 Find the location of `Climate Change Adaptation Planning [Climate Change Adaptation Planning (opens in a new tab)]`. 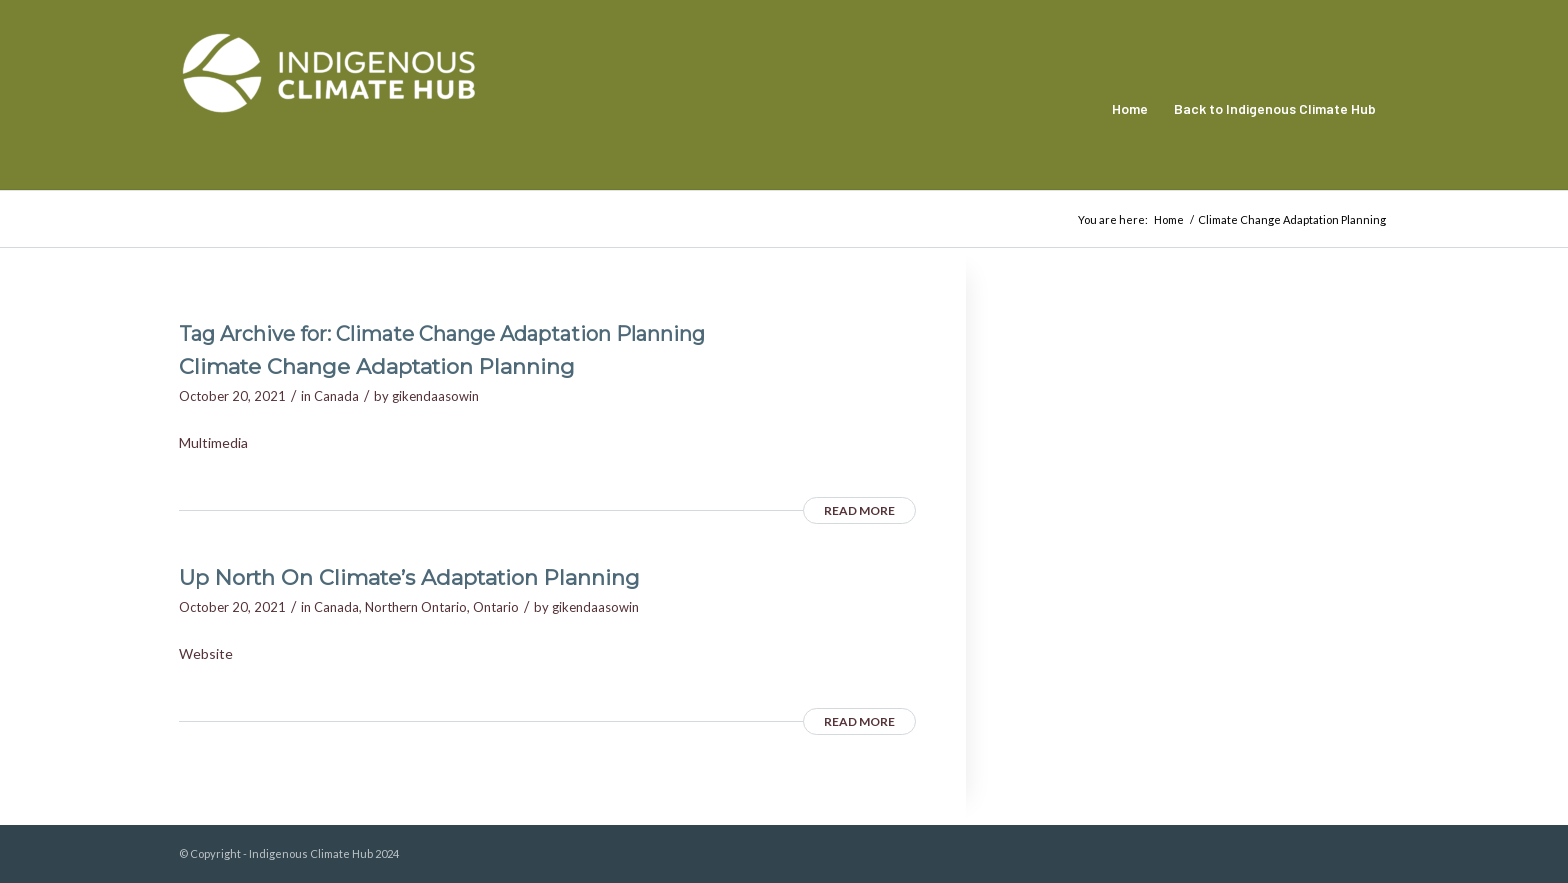

Climate Change Adaptation Planning [Climate Change Adaptation Planning (opens in a new tab)] is located at coordinates (377, 366).